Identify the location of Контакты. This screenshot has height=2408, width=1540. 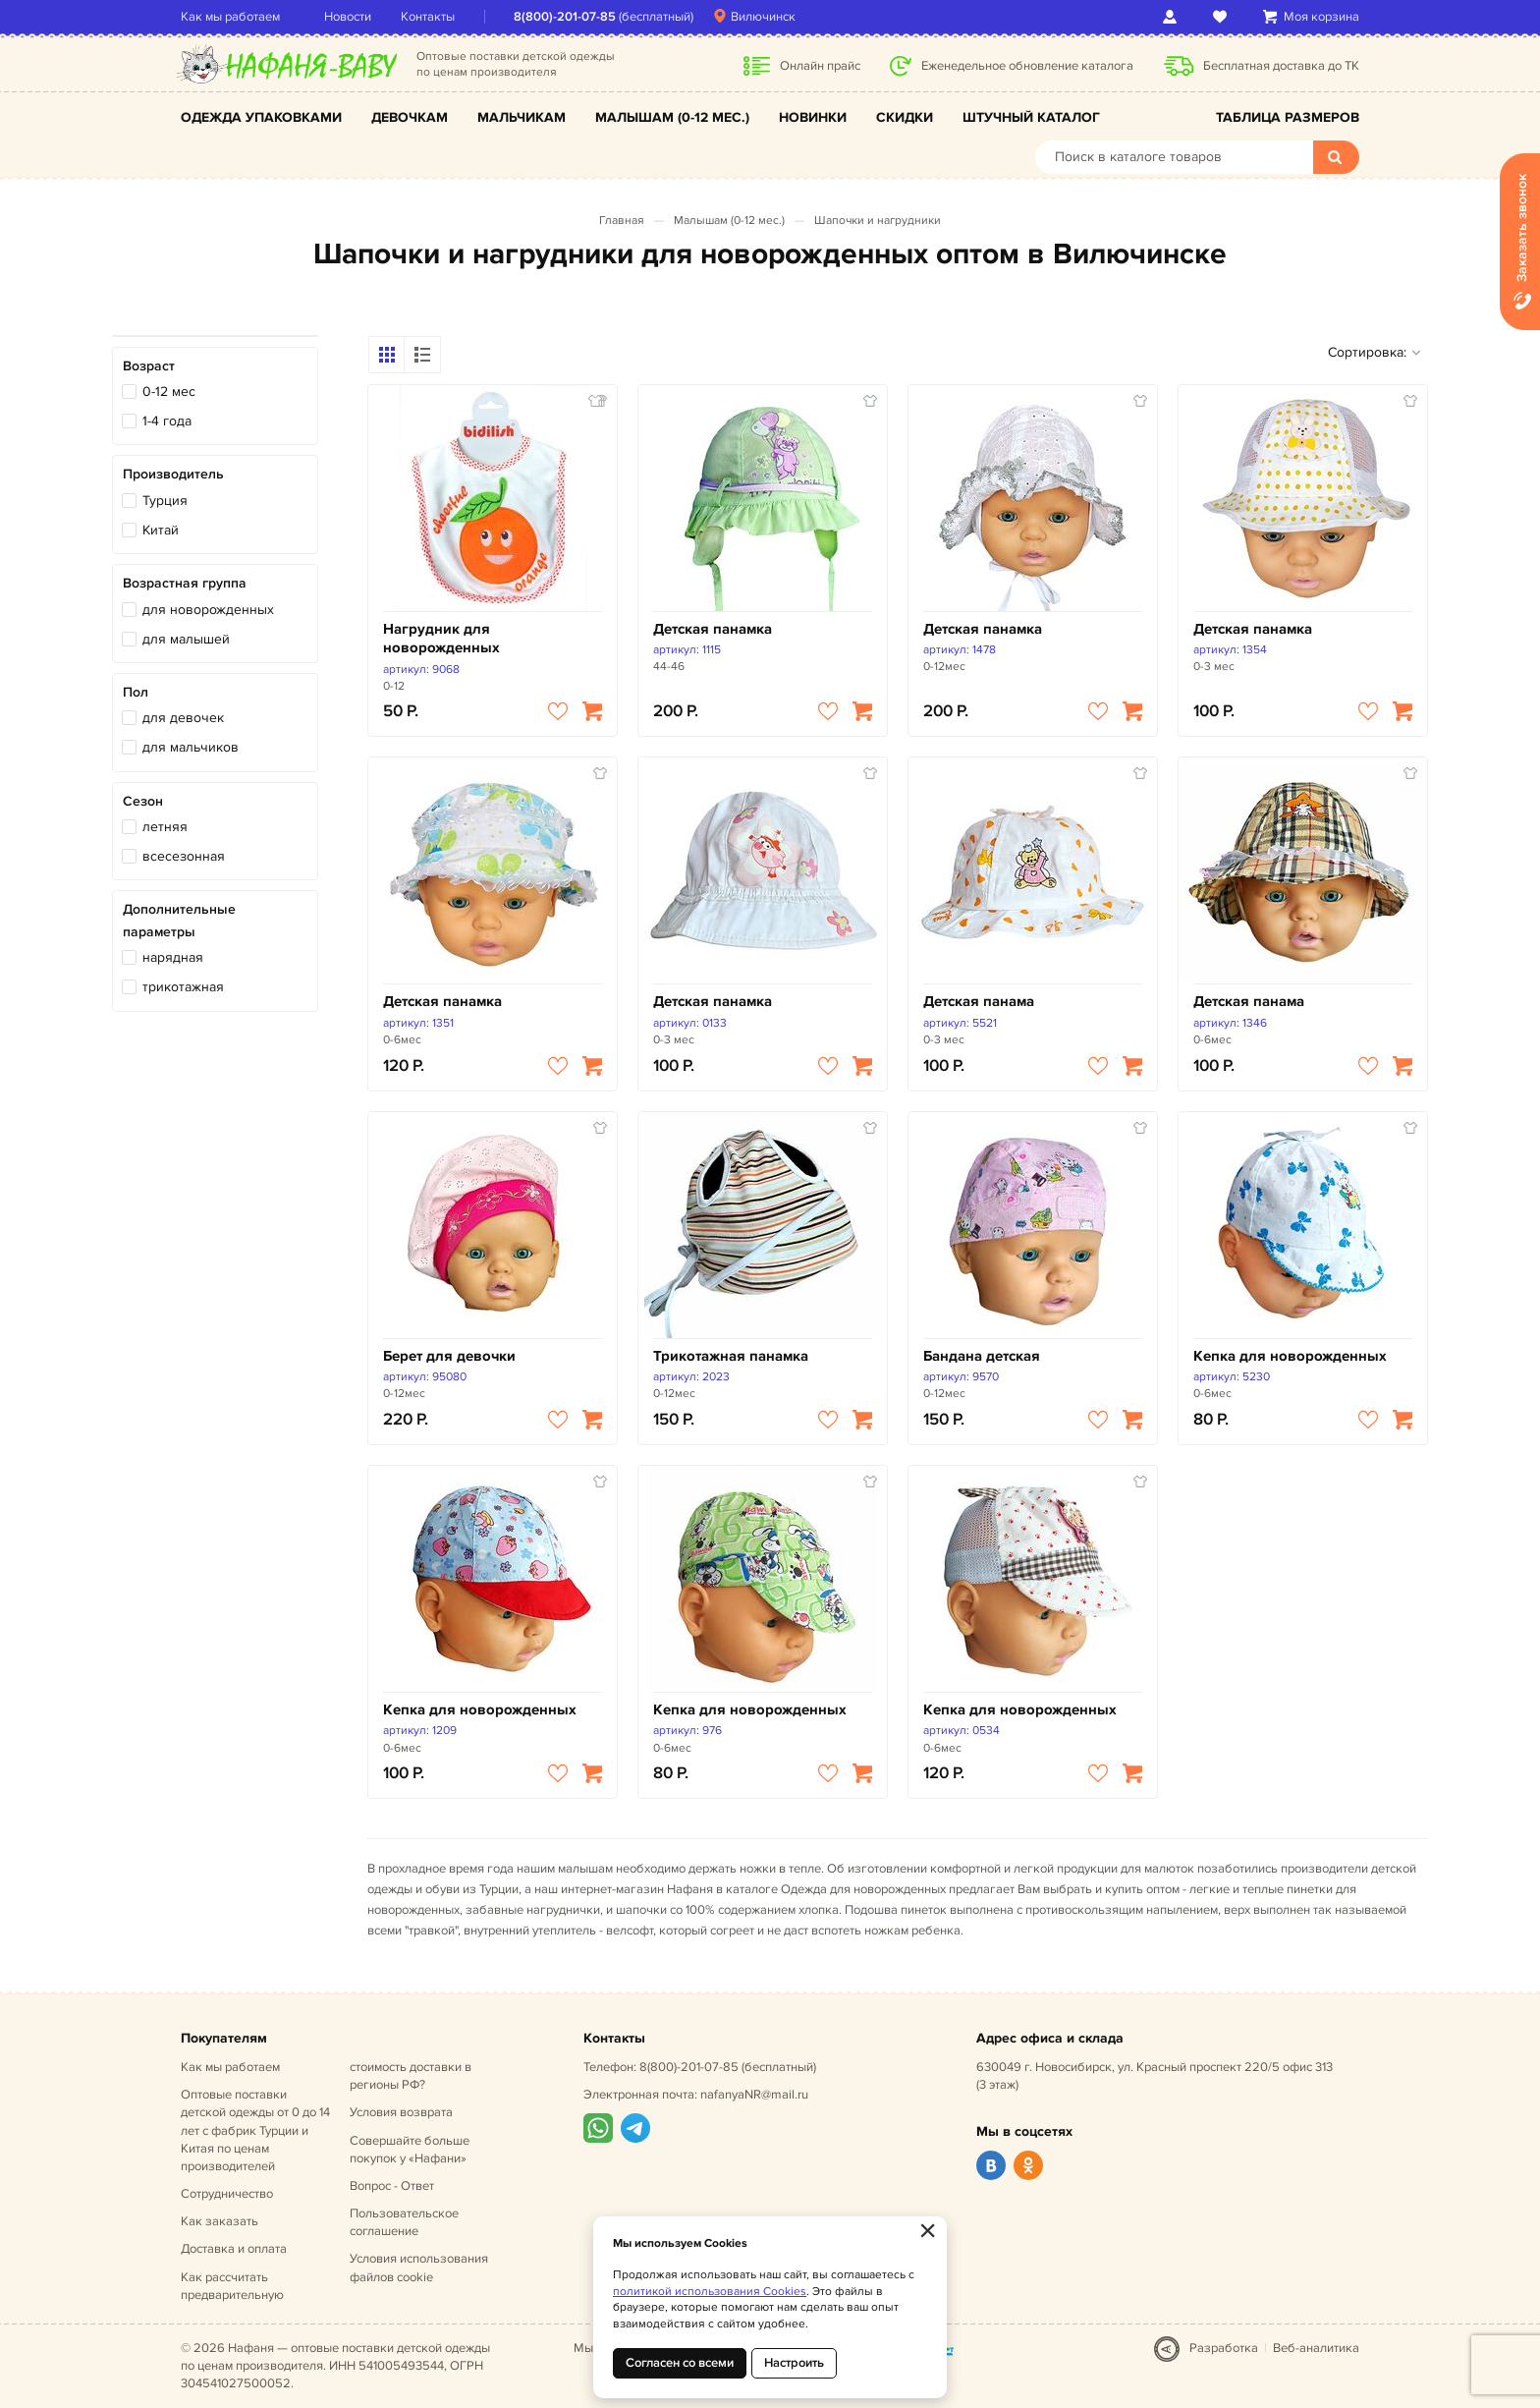
(428, 17).